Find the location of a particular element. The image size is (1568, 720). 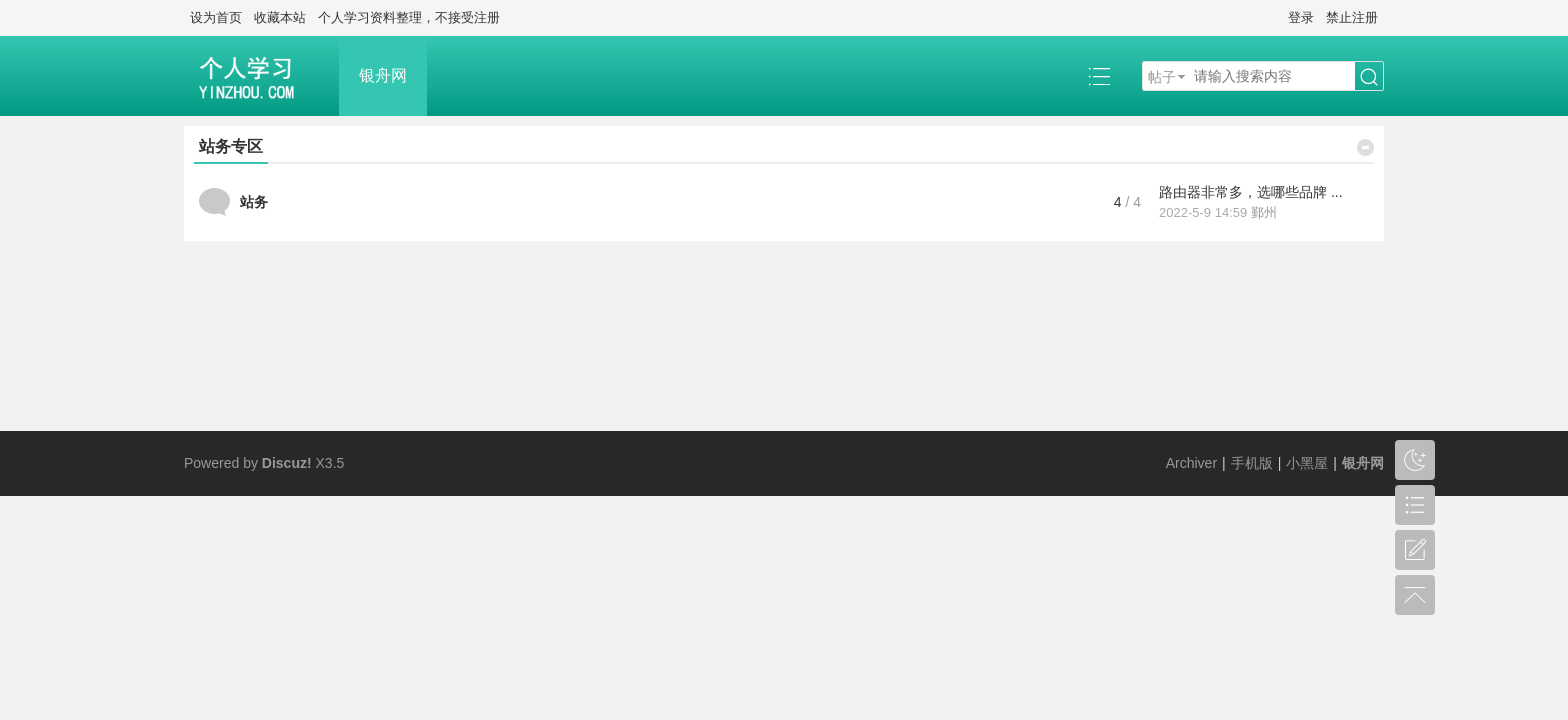

银舟网 is located at coordinates (383, 75).